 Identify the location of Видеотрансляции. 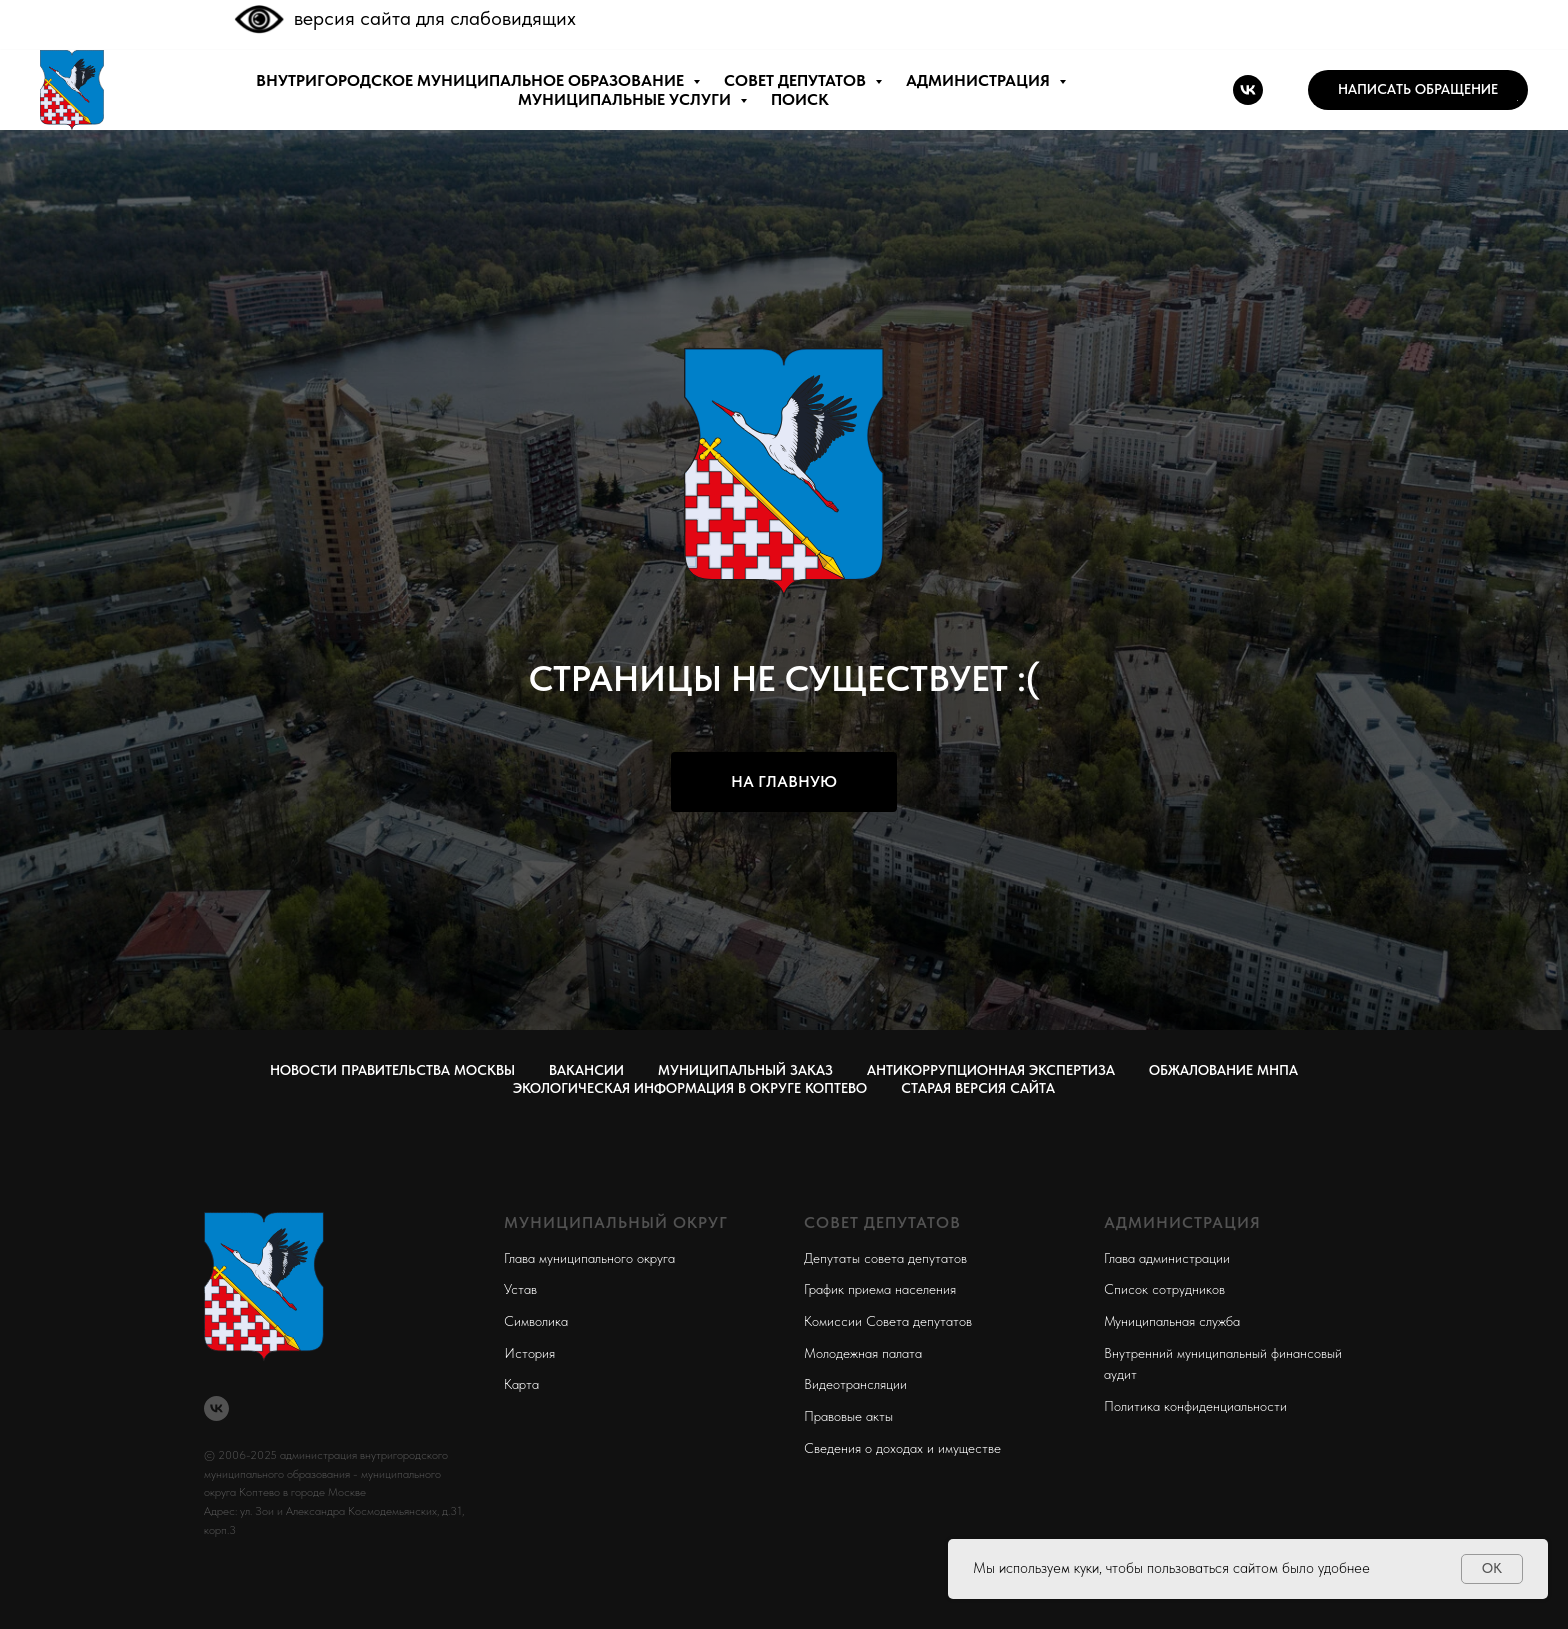
(855, 1384).